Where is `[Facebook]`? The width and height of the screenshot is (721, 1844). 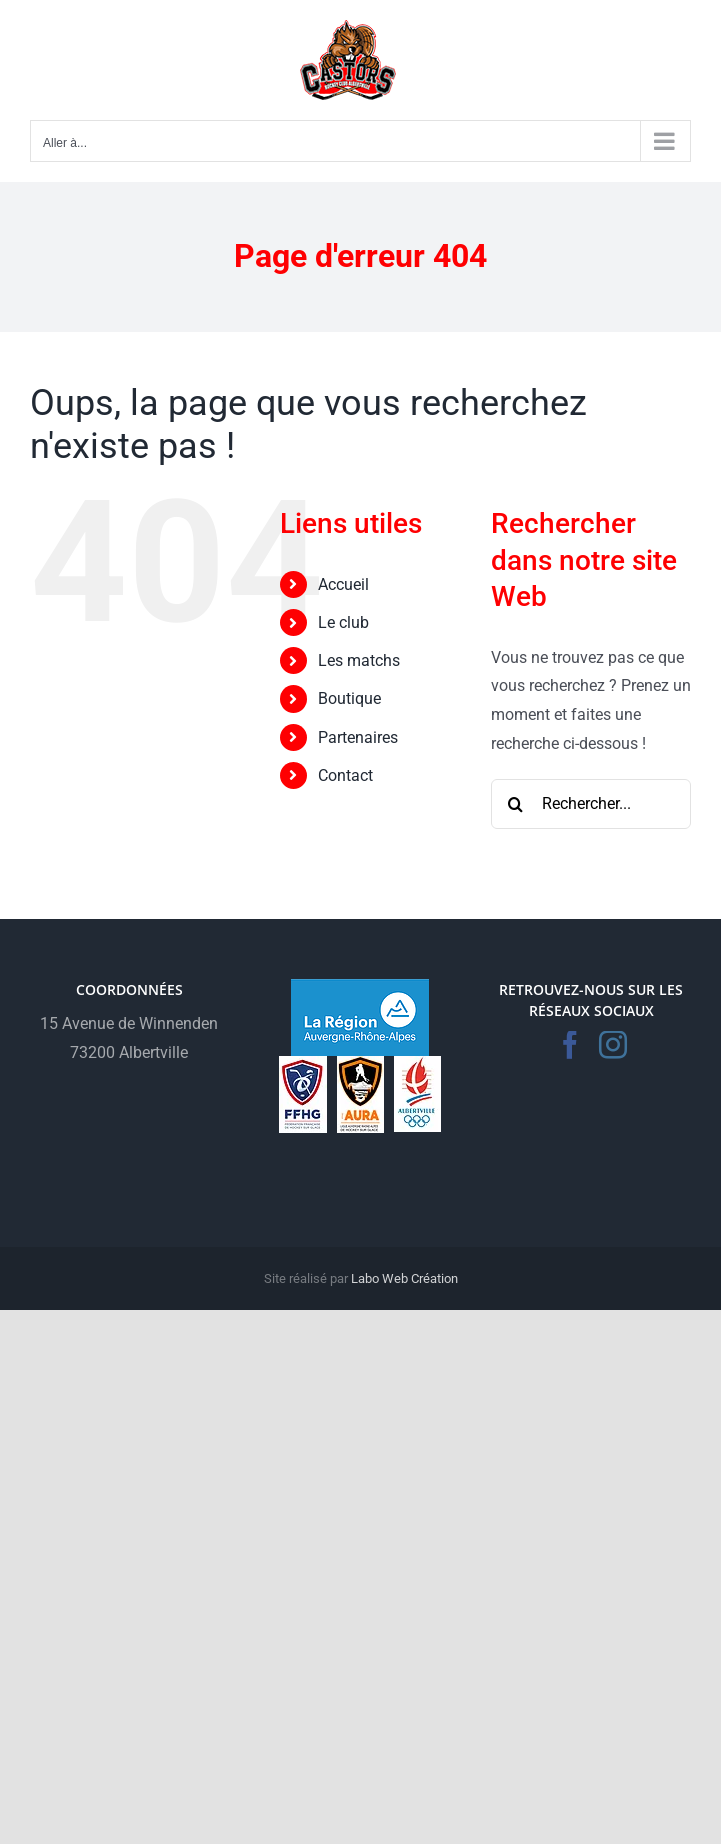
[Facebook] is located at coordinates (570, 1045).